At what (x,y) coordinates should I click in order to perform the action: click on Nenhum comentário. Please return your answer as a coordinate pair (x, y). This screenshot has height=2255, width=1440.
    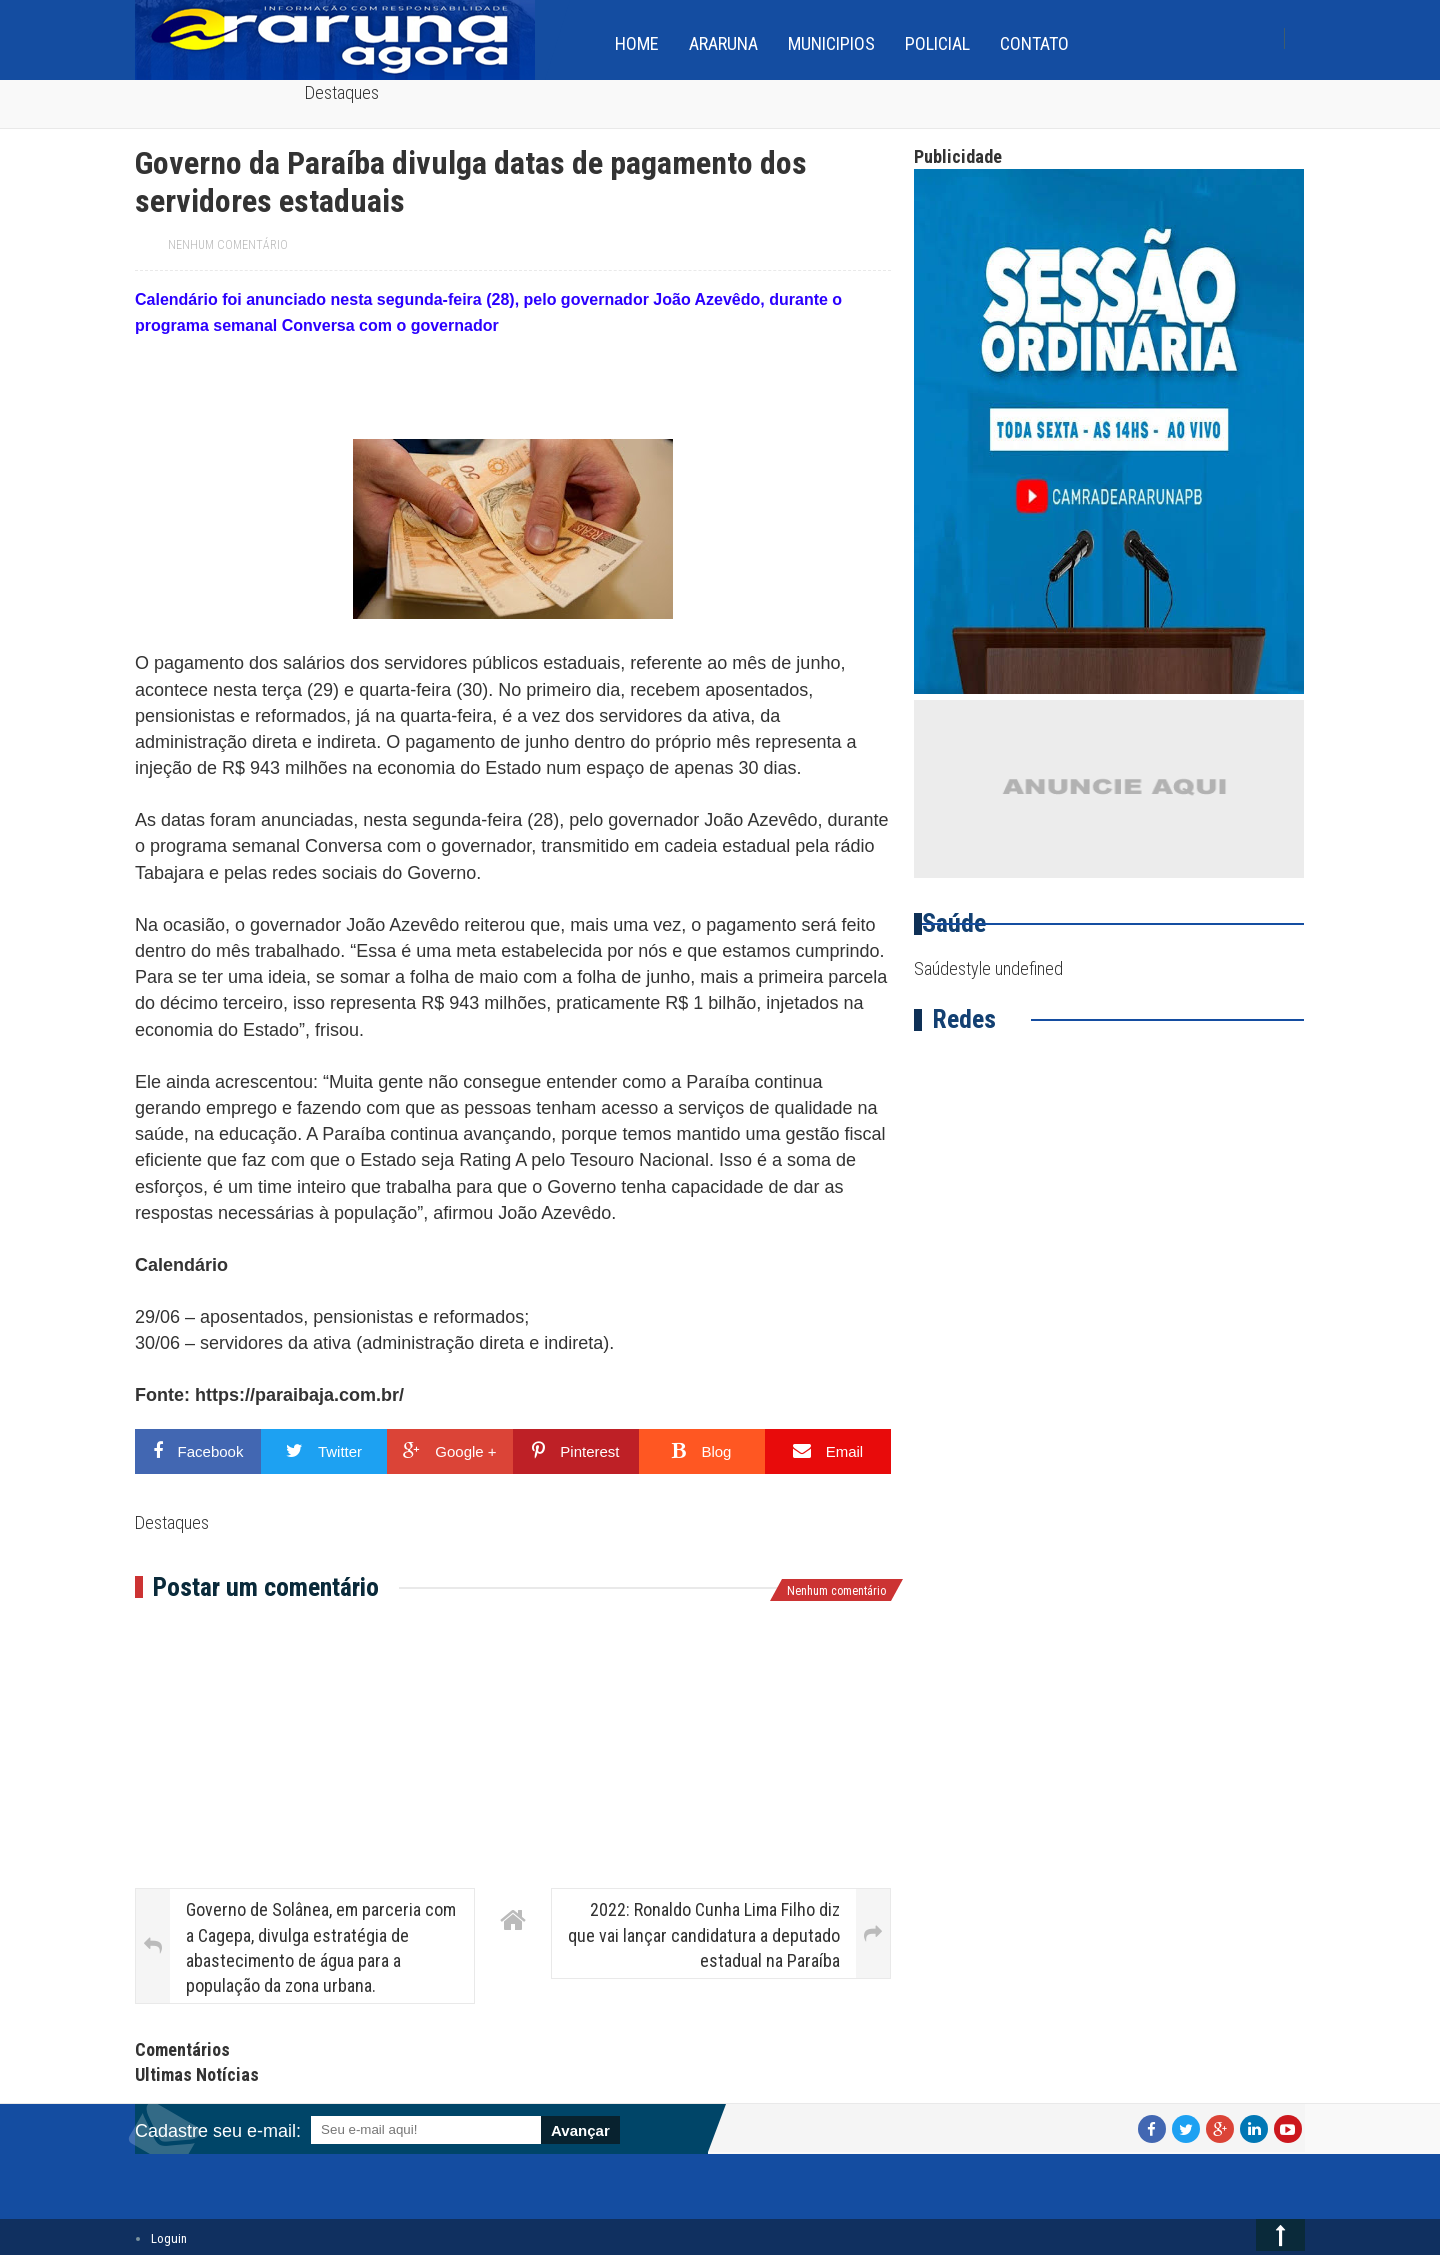
    Looking at the image, I should click on (228, 245).